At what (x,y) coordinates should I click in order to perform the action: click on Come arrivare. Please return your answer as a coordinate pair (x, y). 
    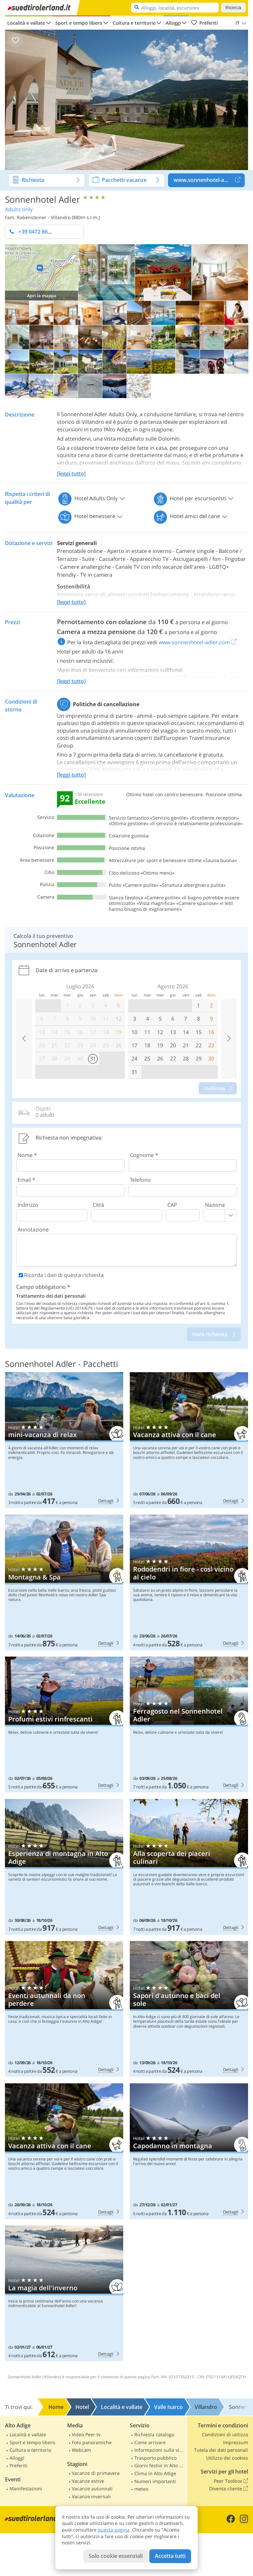
    Looking at the image, I should click on (150, 2442).